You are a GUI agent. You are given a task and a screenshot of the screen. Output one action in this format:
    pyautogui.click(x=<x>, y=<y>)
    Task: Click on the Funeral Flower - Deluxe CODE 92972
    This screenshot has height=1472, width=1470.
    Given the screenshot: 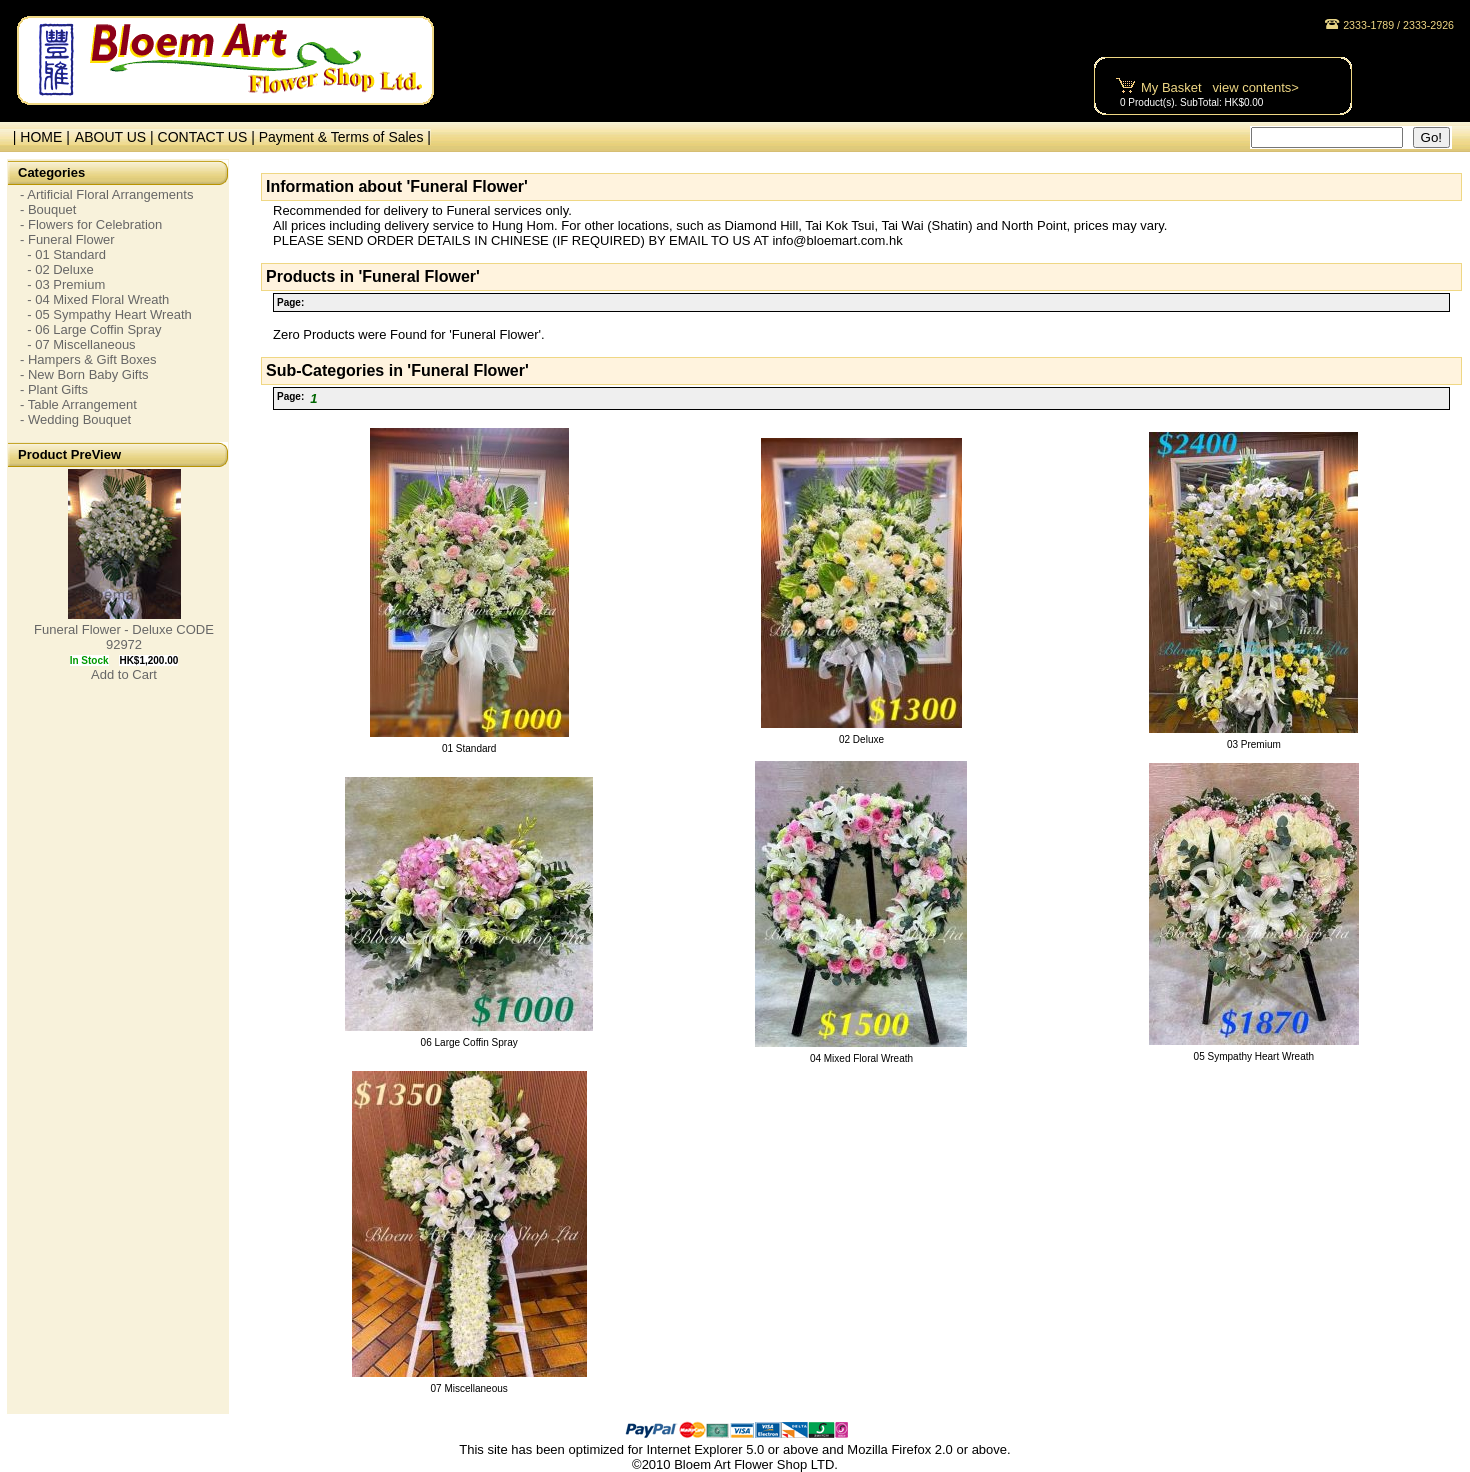 What is the action you would take?
    pyautogui.click(x=124, y=637)
    